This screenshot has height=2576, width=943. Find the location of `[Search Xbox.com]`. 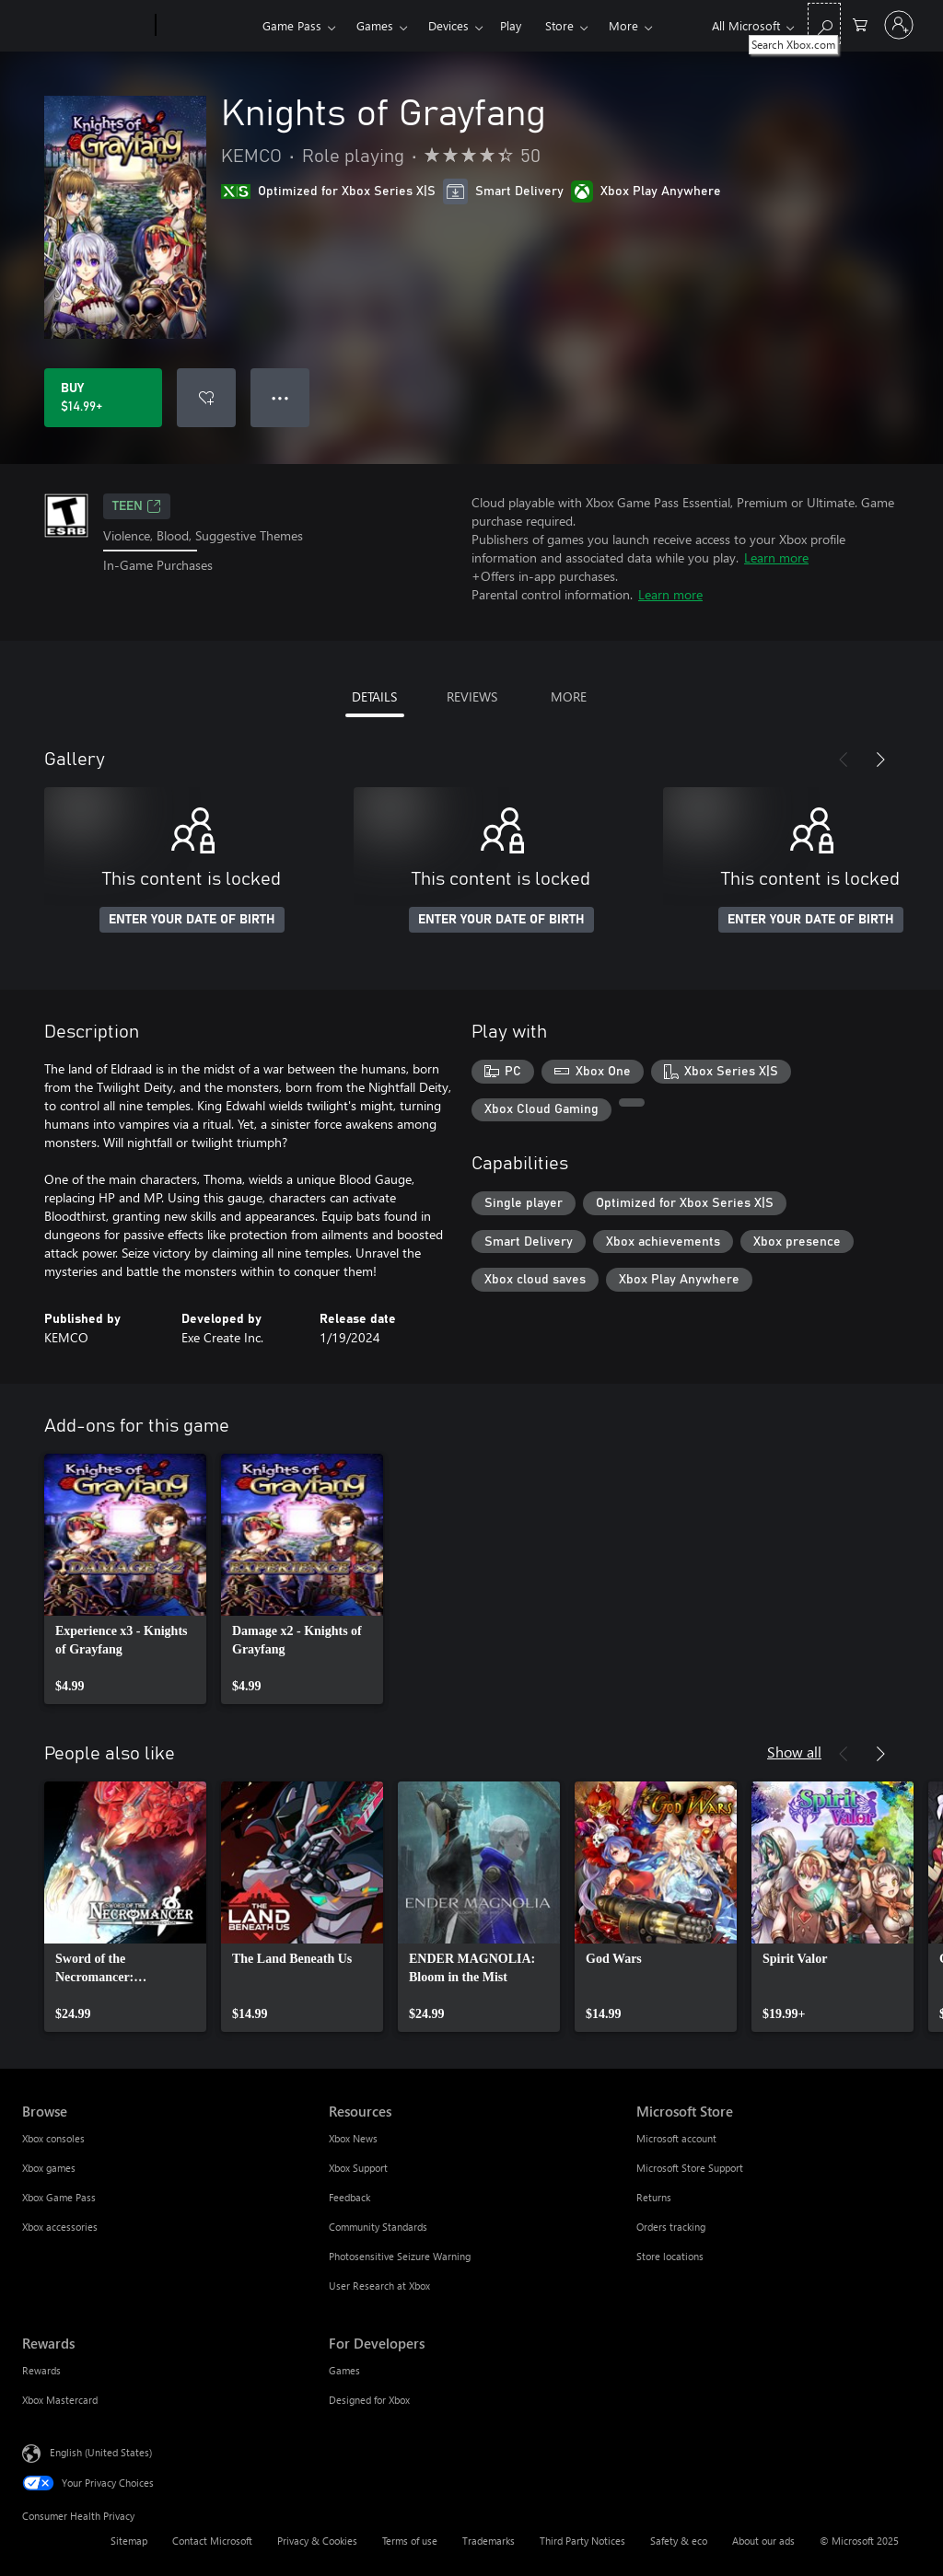

[Search Xbox.com] is located at coordinates (824, 23).